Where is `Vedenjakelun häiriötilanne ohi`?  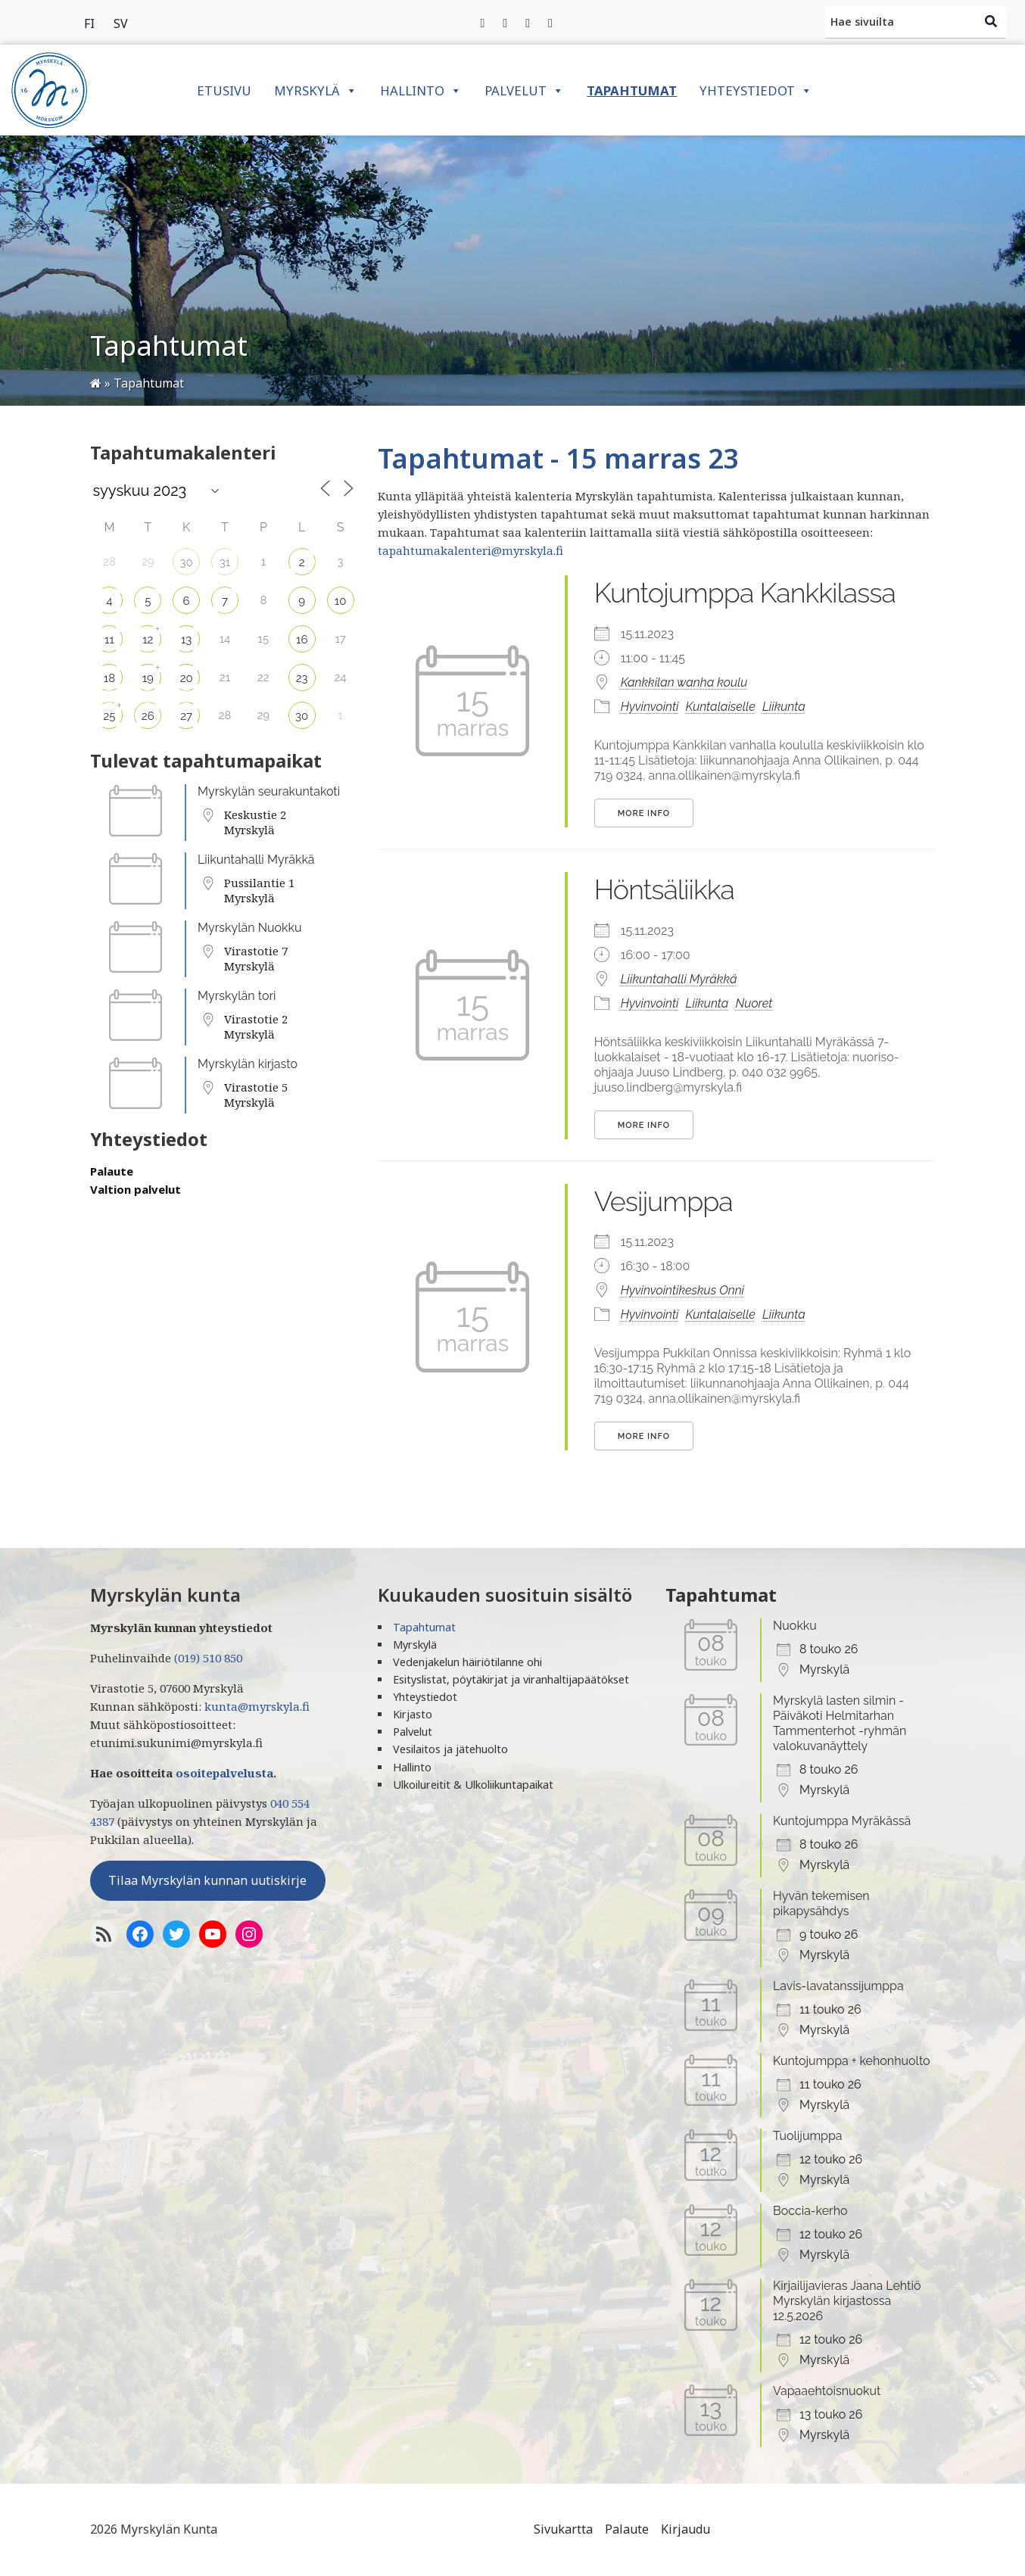 Vedenjakelun häiriötilanne ohi is located at coordinates (467, 1662).